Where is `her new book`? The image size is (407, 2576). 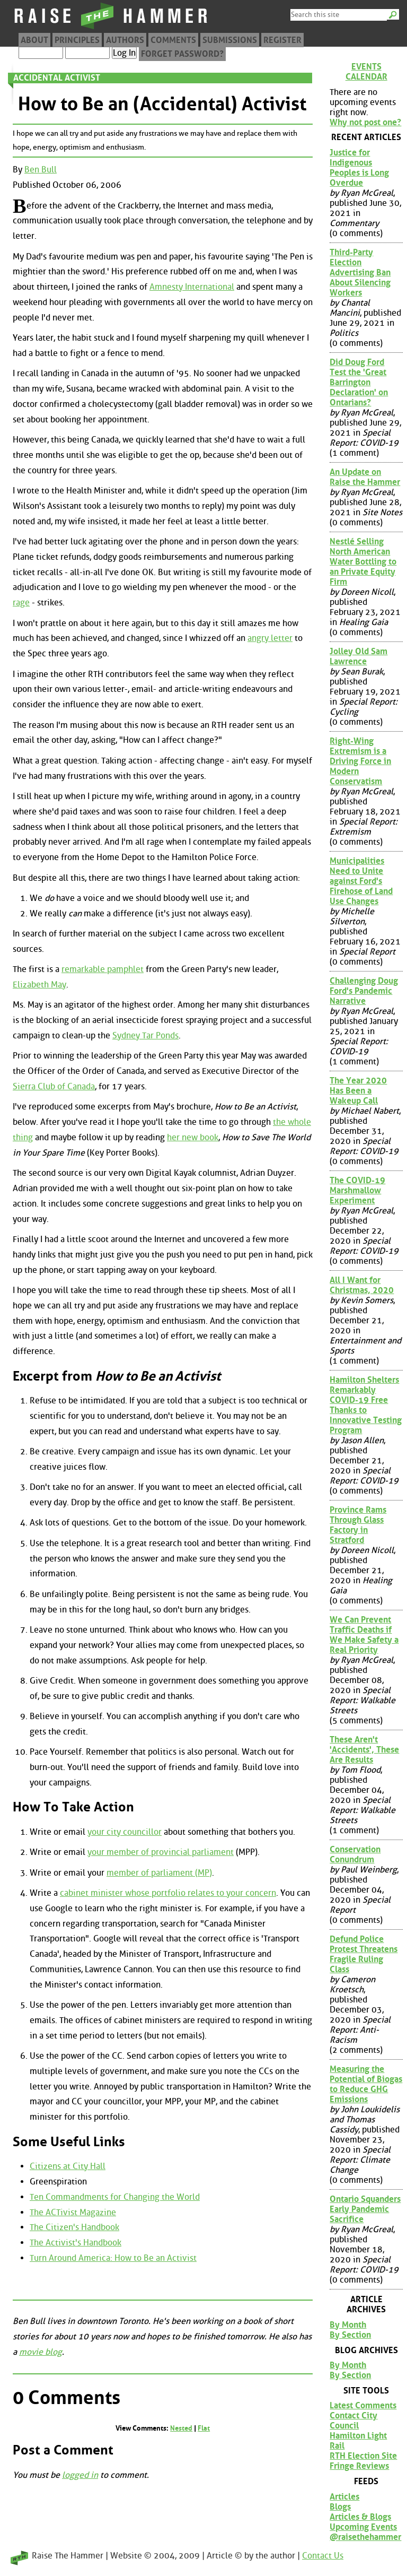 her new book is located at coordinates (192, 1137).